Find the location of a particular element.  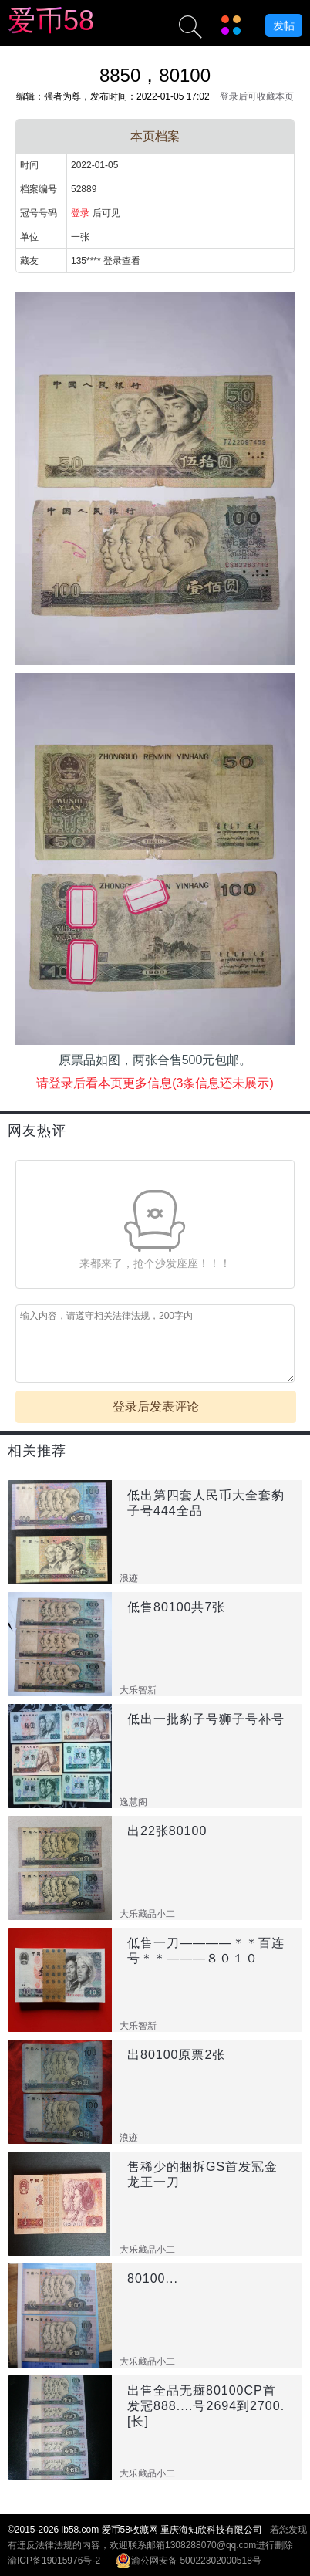

渝ICP备19015976号-2 is located at coordinates (54, 2560).